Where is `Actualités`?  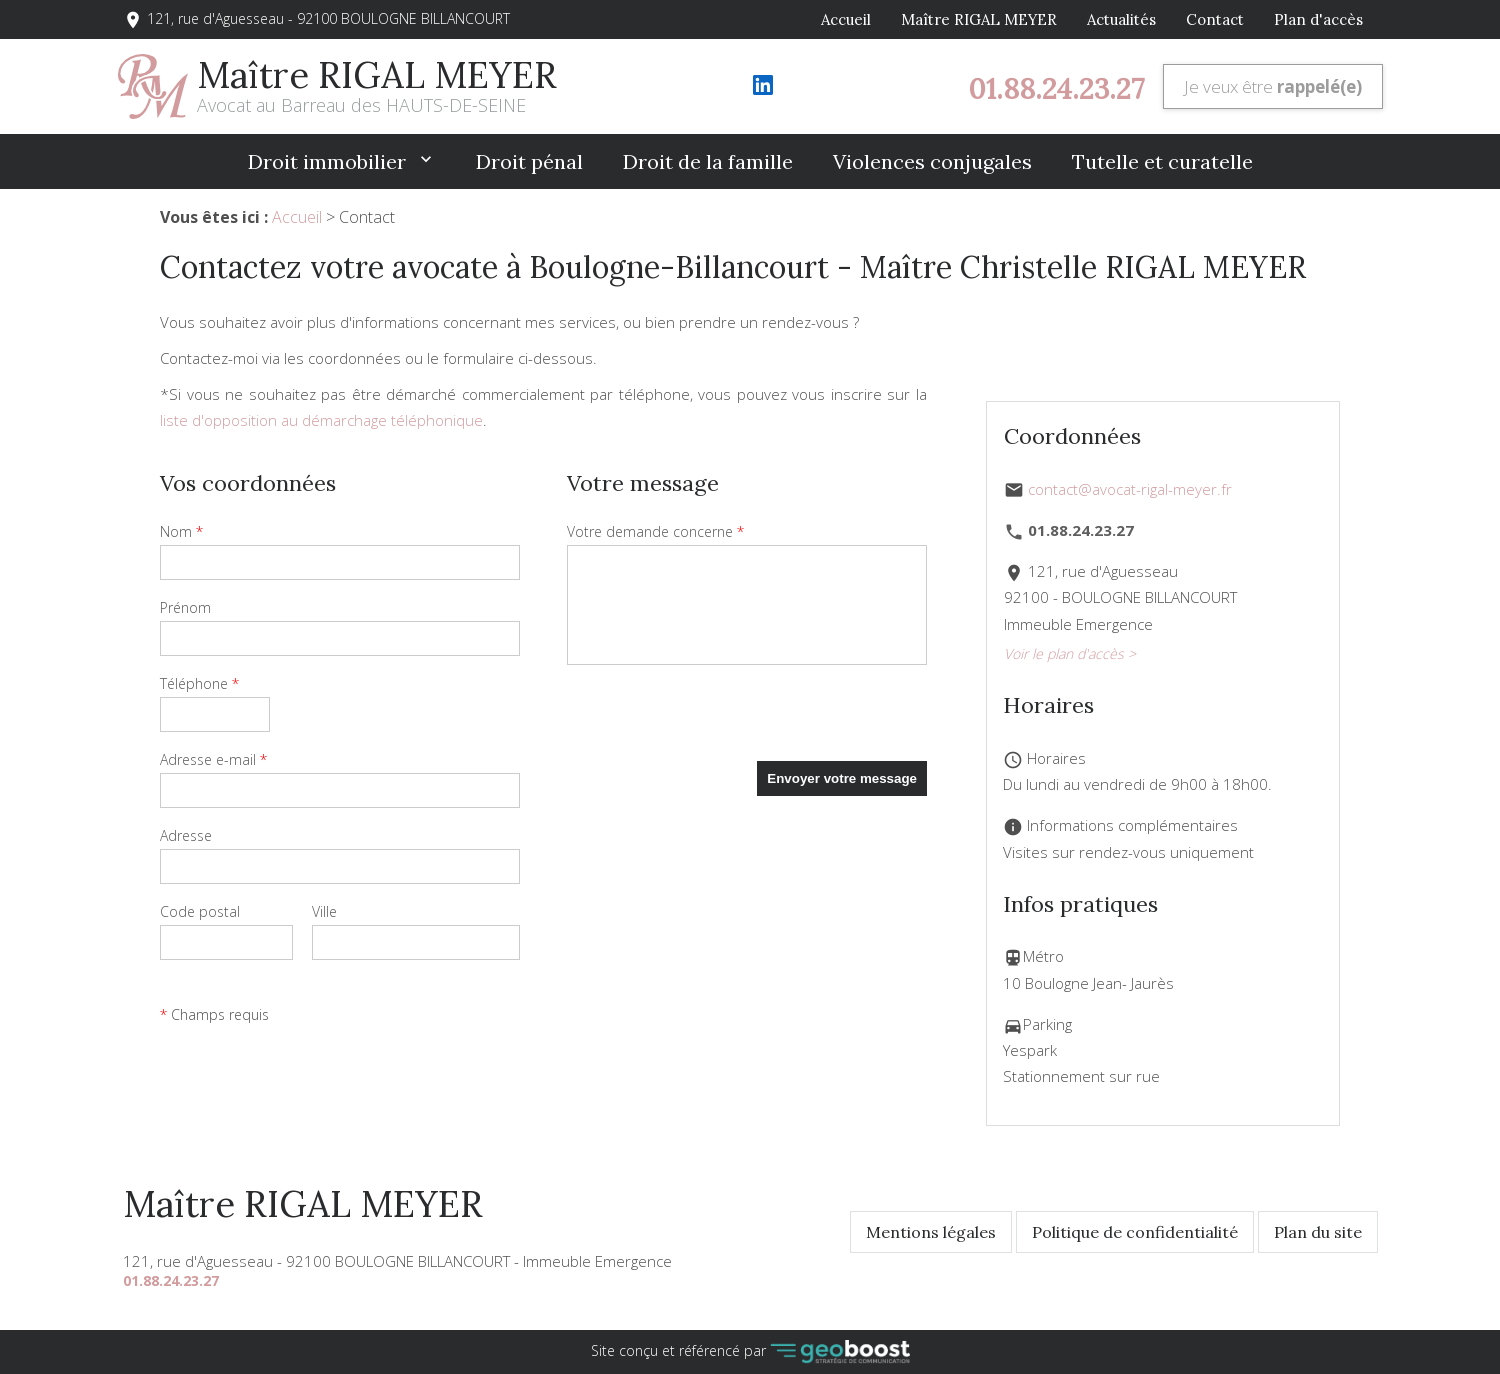
Actualités is located at coordinates (1121, 19).